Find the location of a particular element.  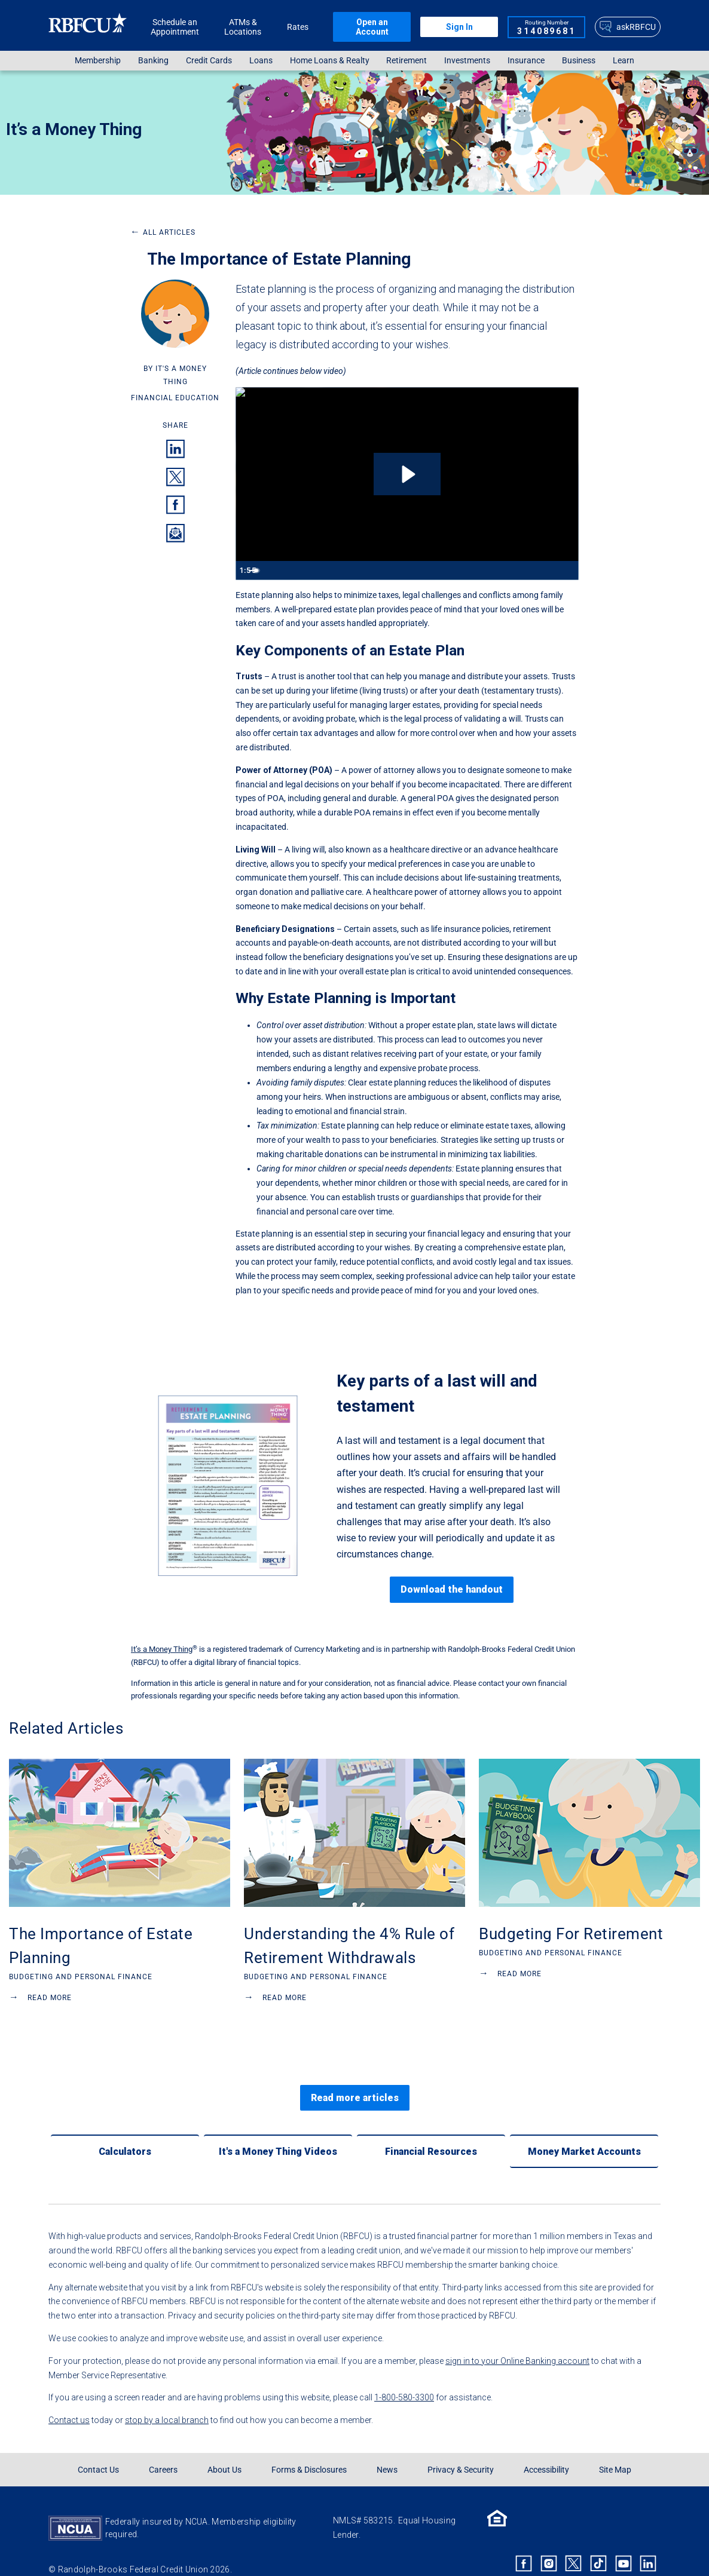

[Rbfcu Instagram] is located at coordinates (548, 2544).